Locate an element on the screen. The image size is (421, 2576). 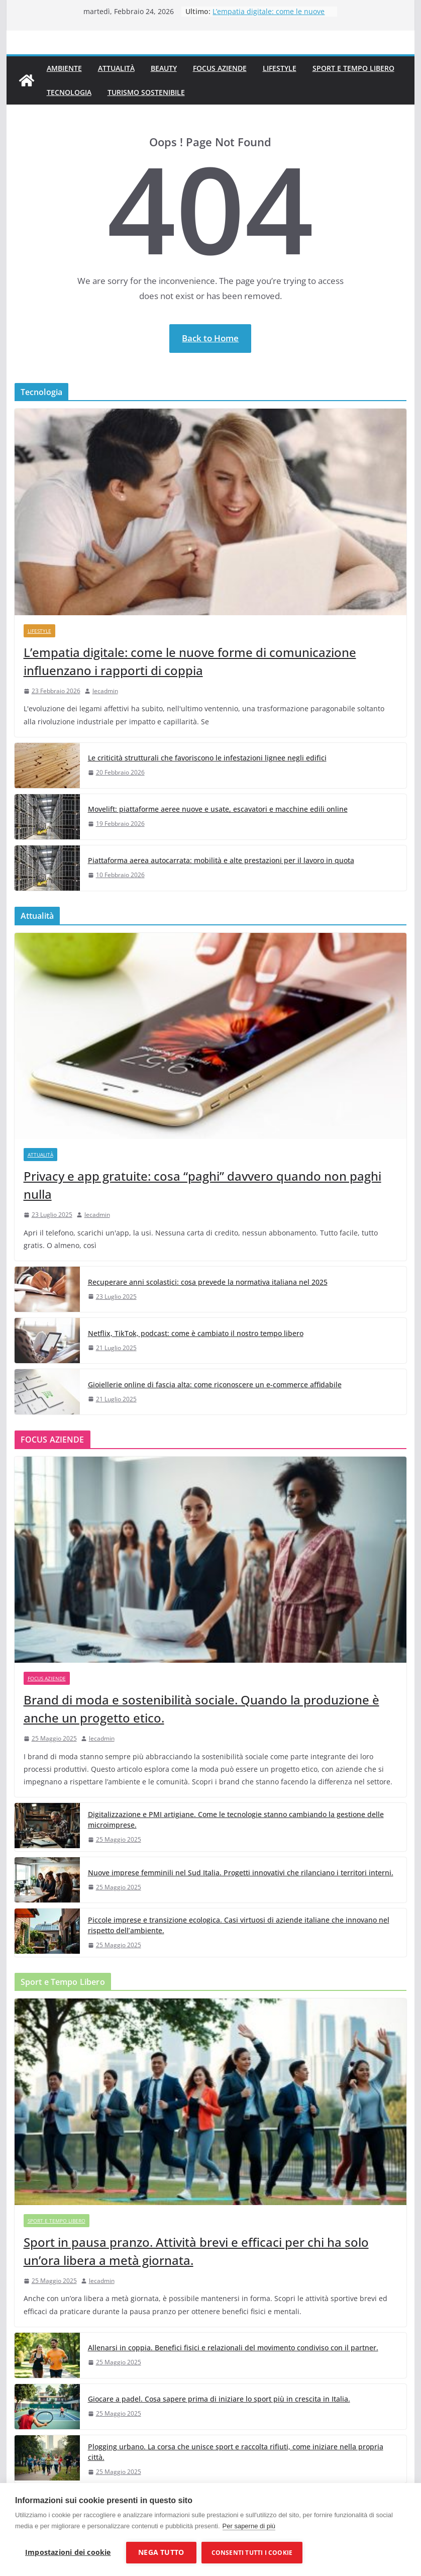
Piattaforma aerea autocarrata: mobilità e alte prestazioni per il lavoro in quota is located at coordinates (221, 860).